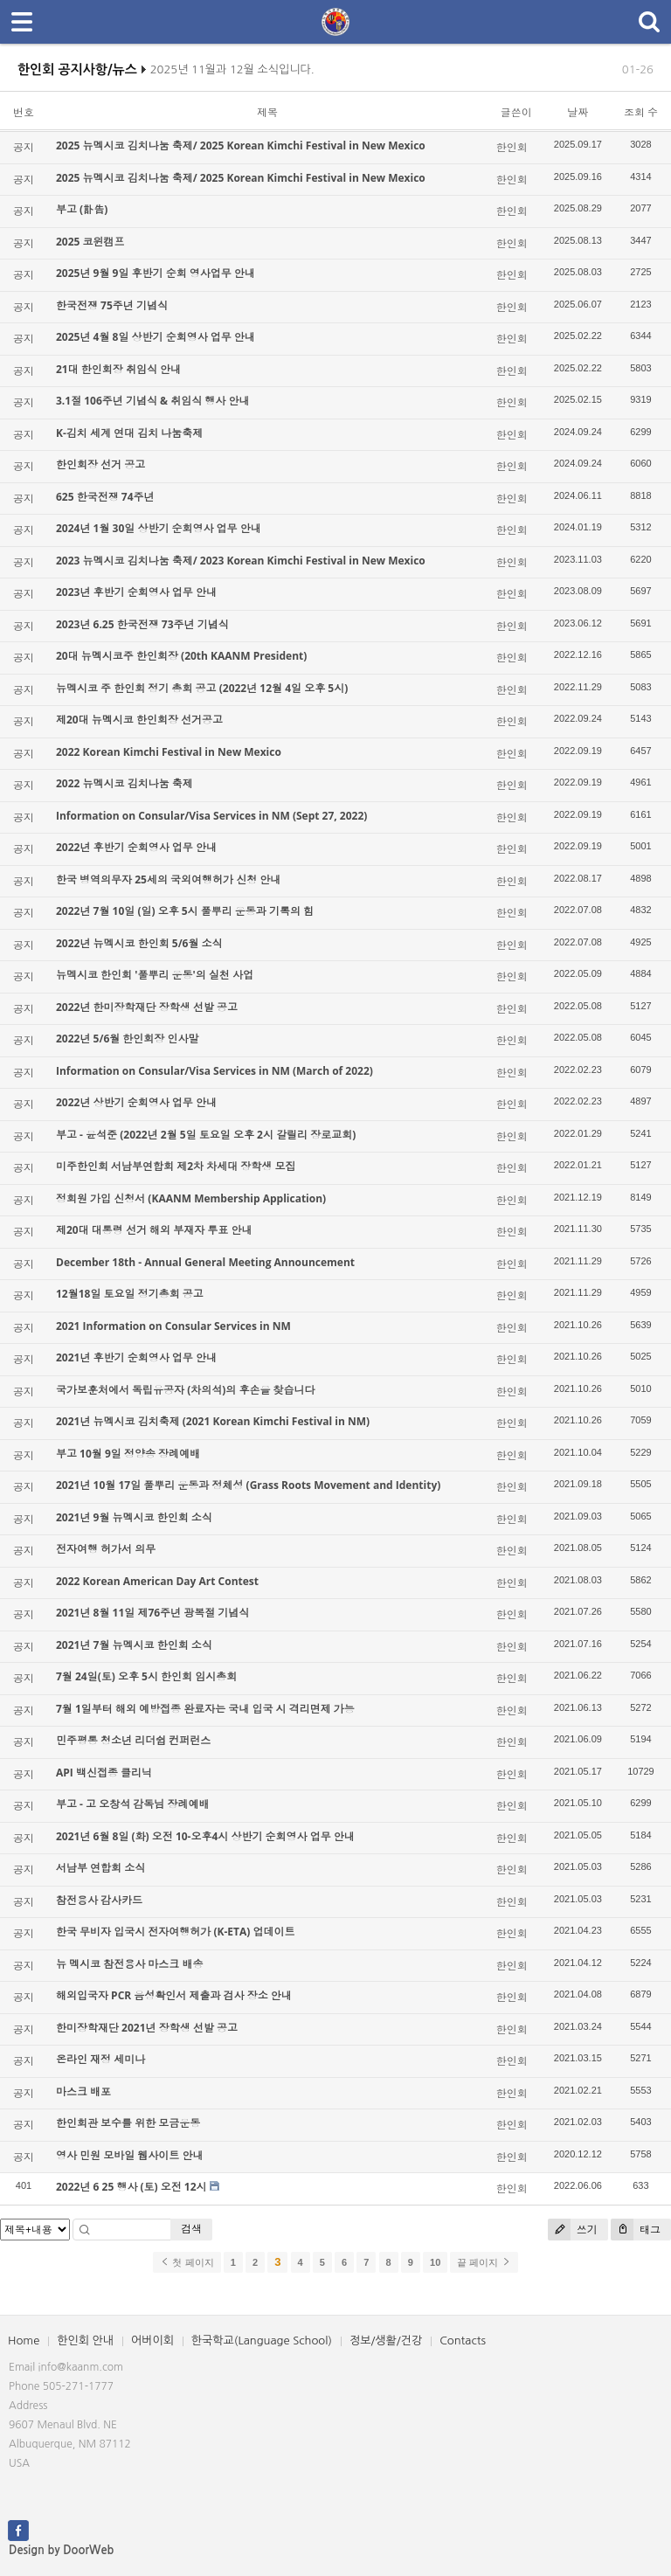 The width and height of the screenshot is (671, 2576). Describe the element at coordinates (191, 1198) in the screenshot. I see `정회원 가입 신청서 (KAANM Membership Application)` at that location.